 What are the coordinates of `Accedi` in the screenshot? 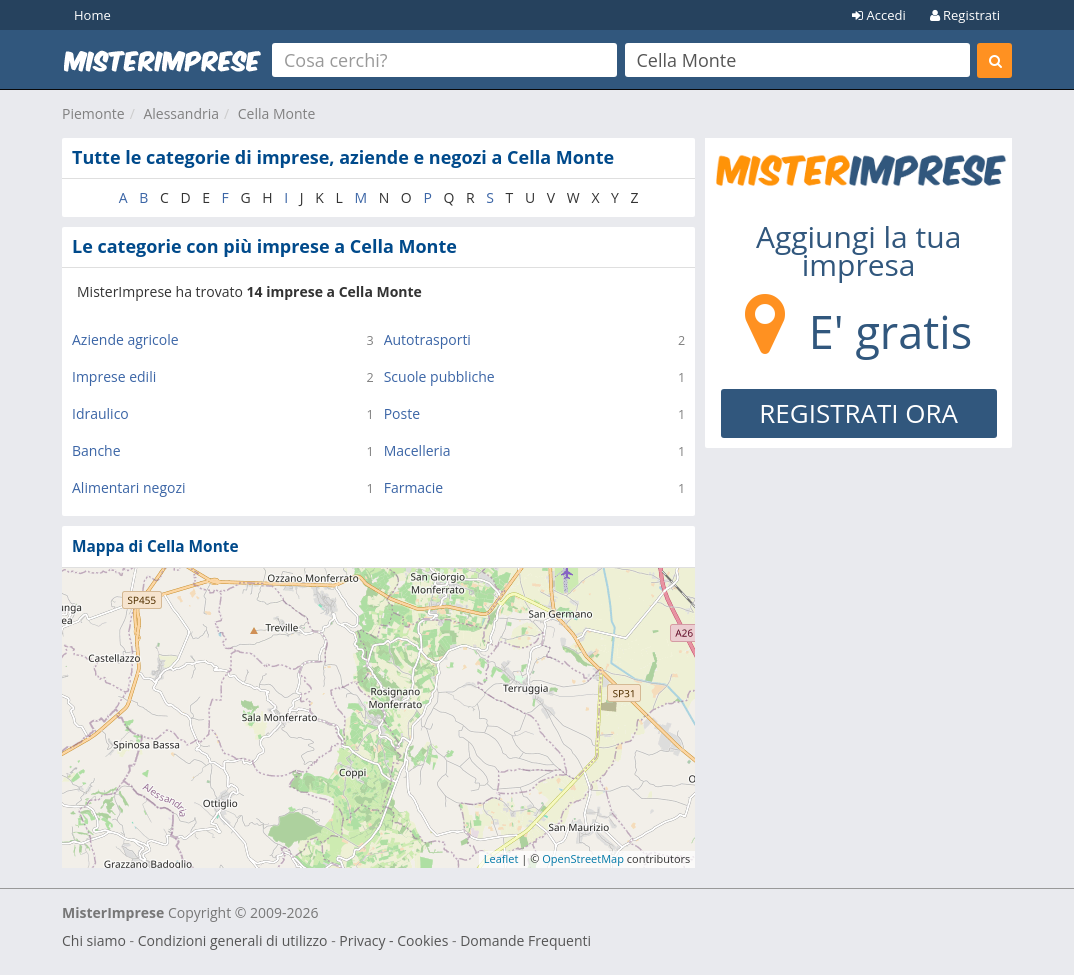 It's located at (879, 15).